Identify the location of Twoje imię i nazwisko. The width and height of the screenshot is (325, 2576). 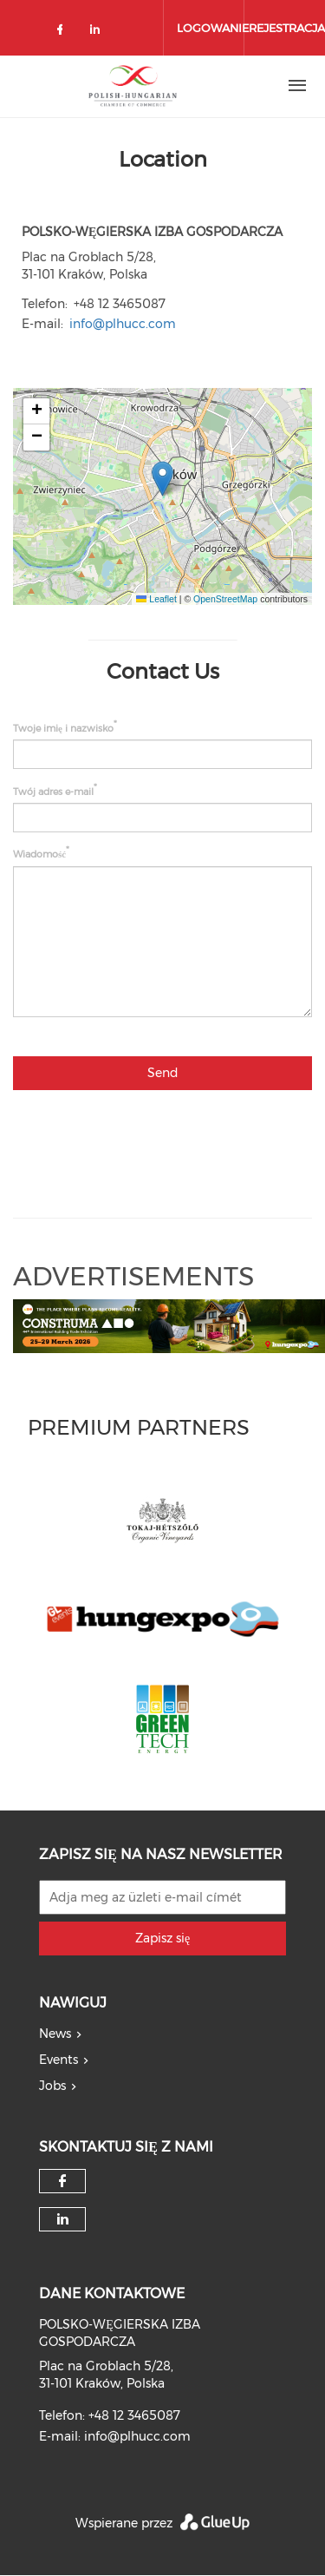
(63, 728).